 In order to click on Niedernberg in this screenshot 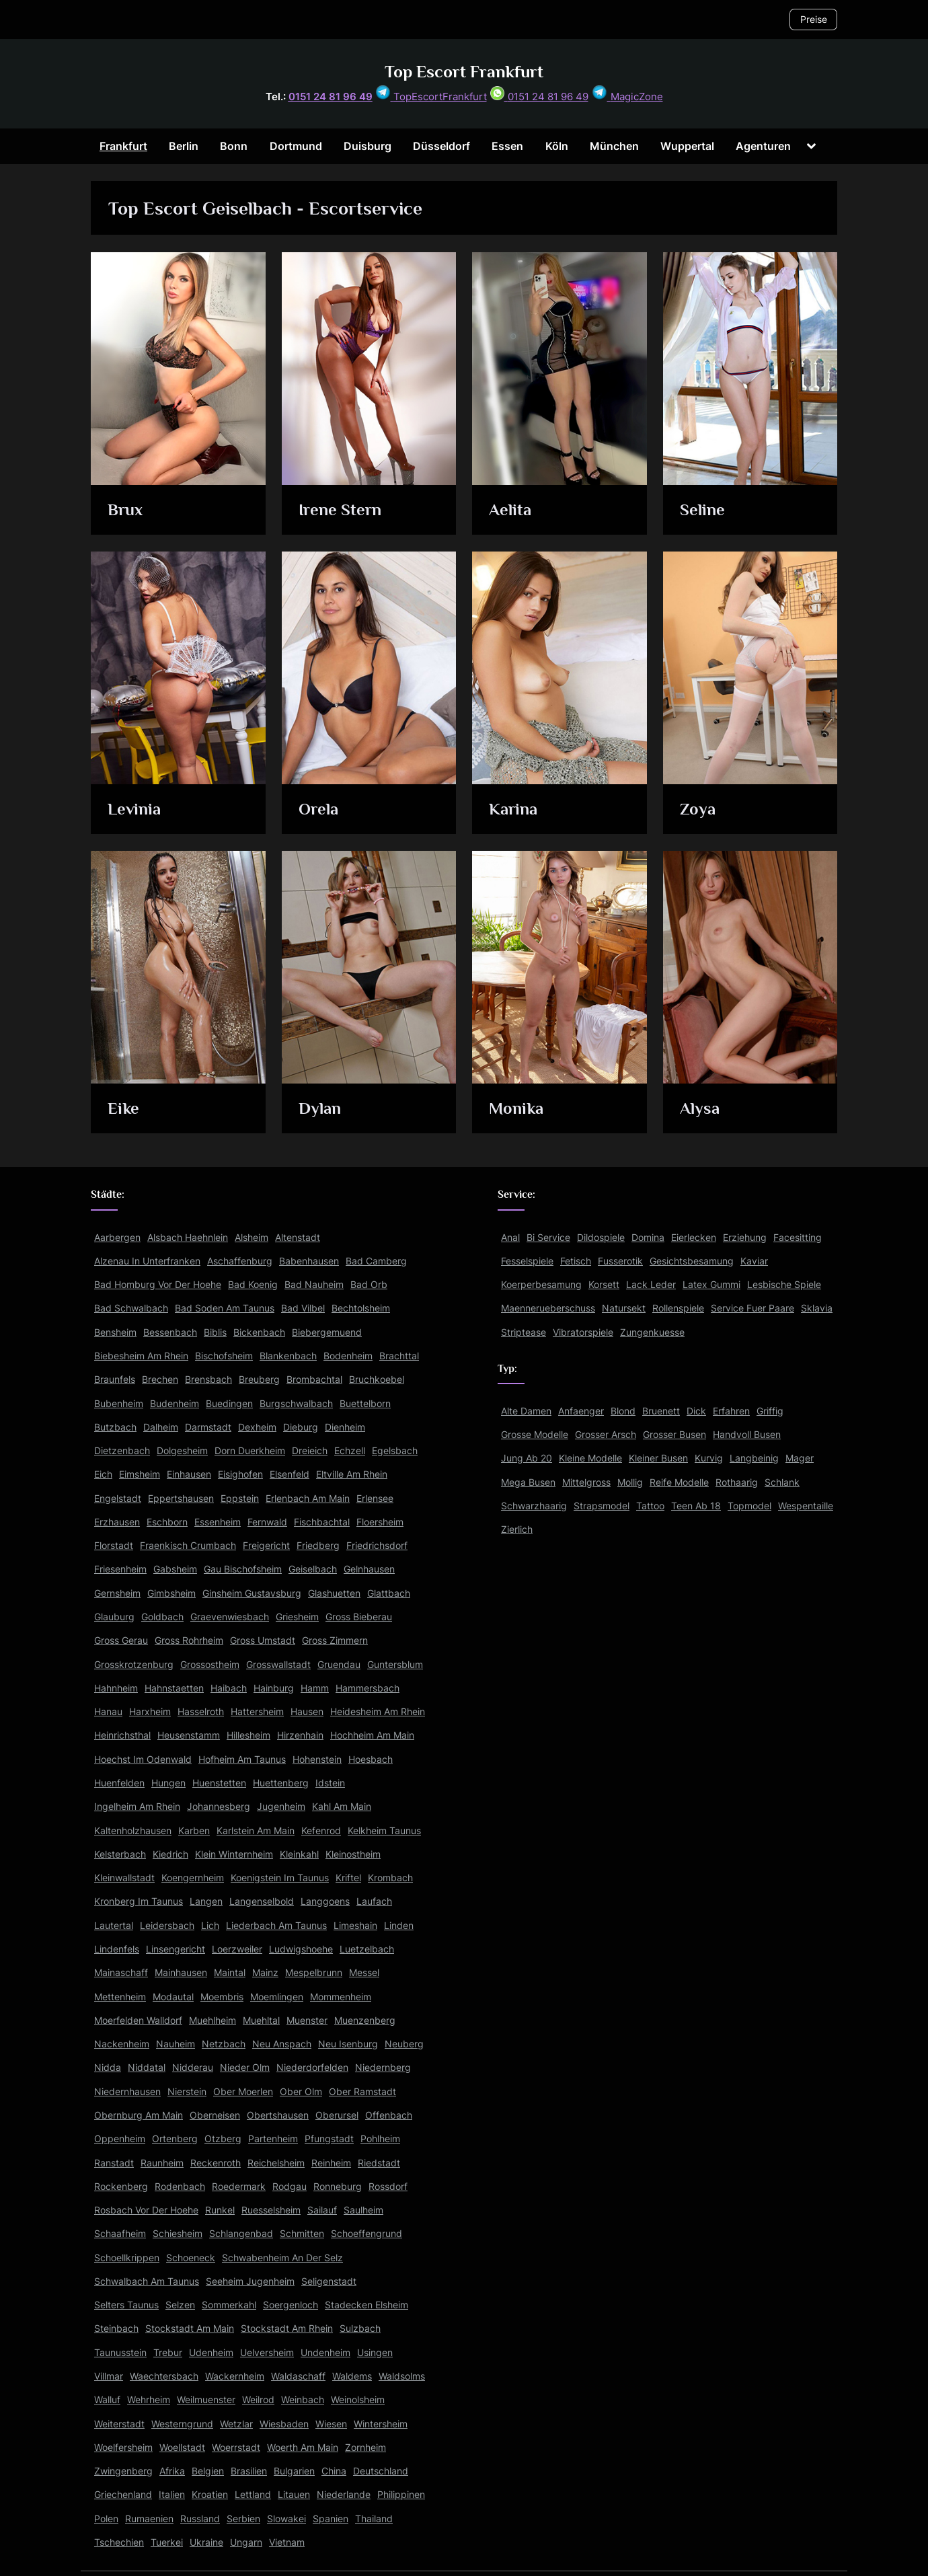, I will do `click(383, 2067)`.